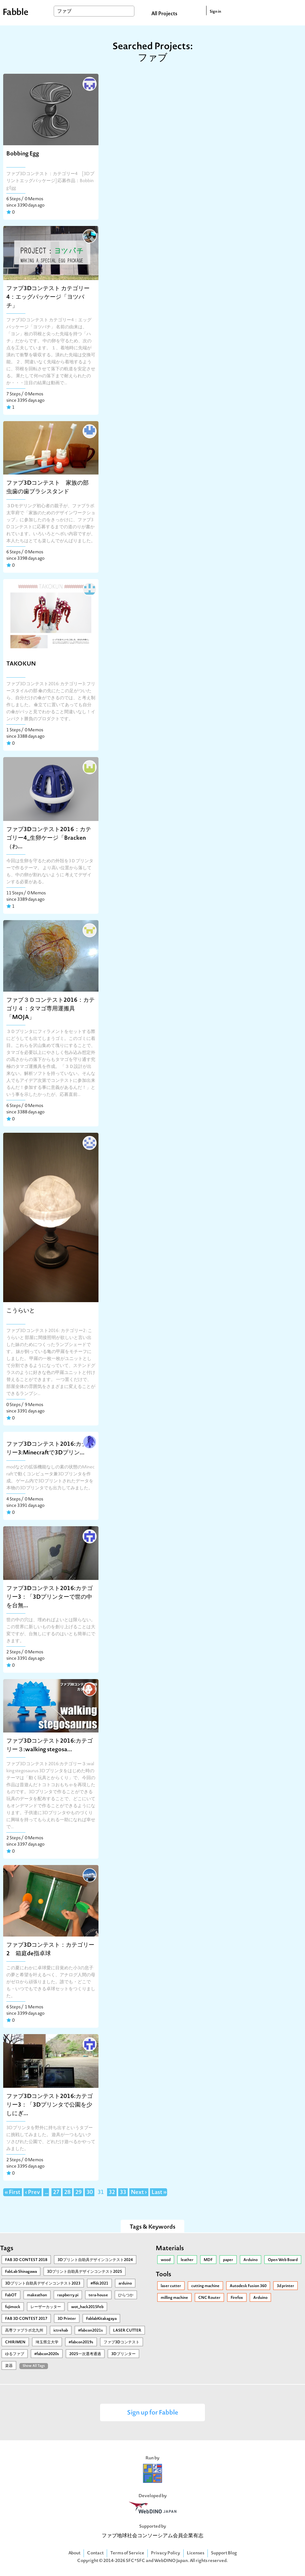  Describe the element at coordinates (15, 2342) in the screenshot. I see `CHIRIMEN` at that location.